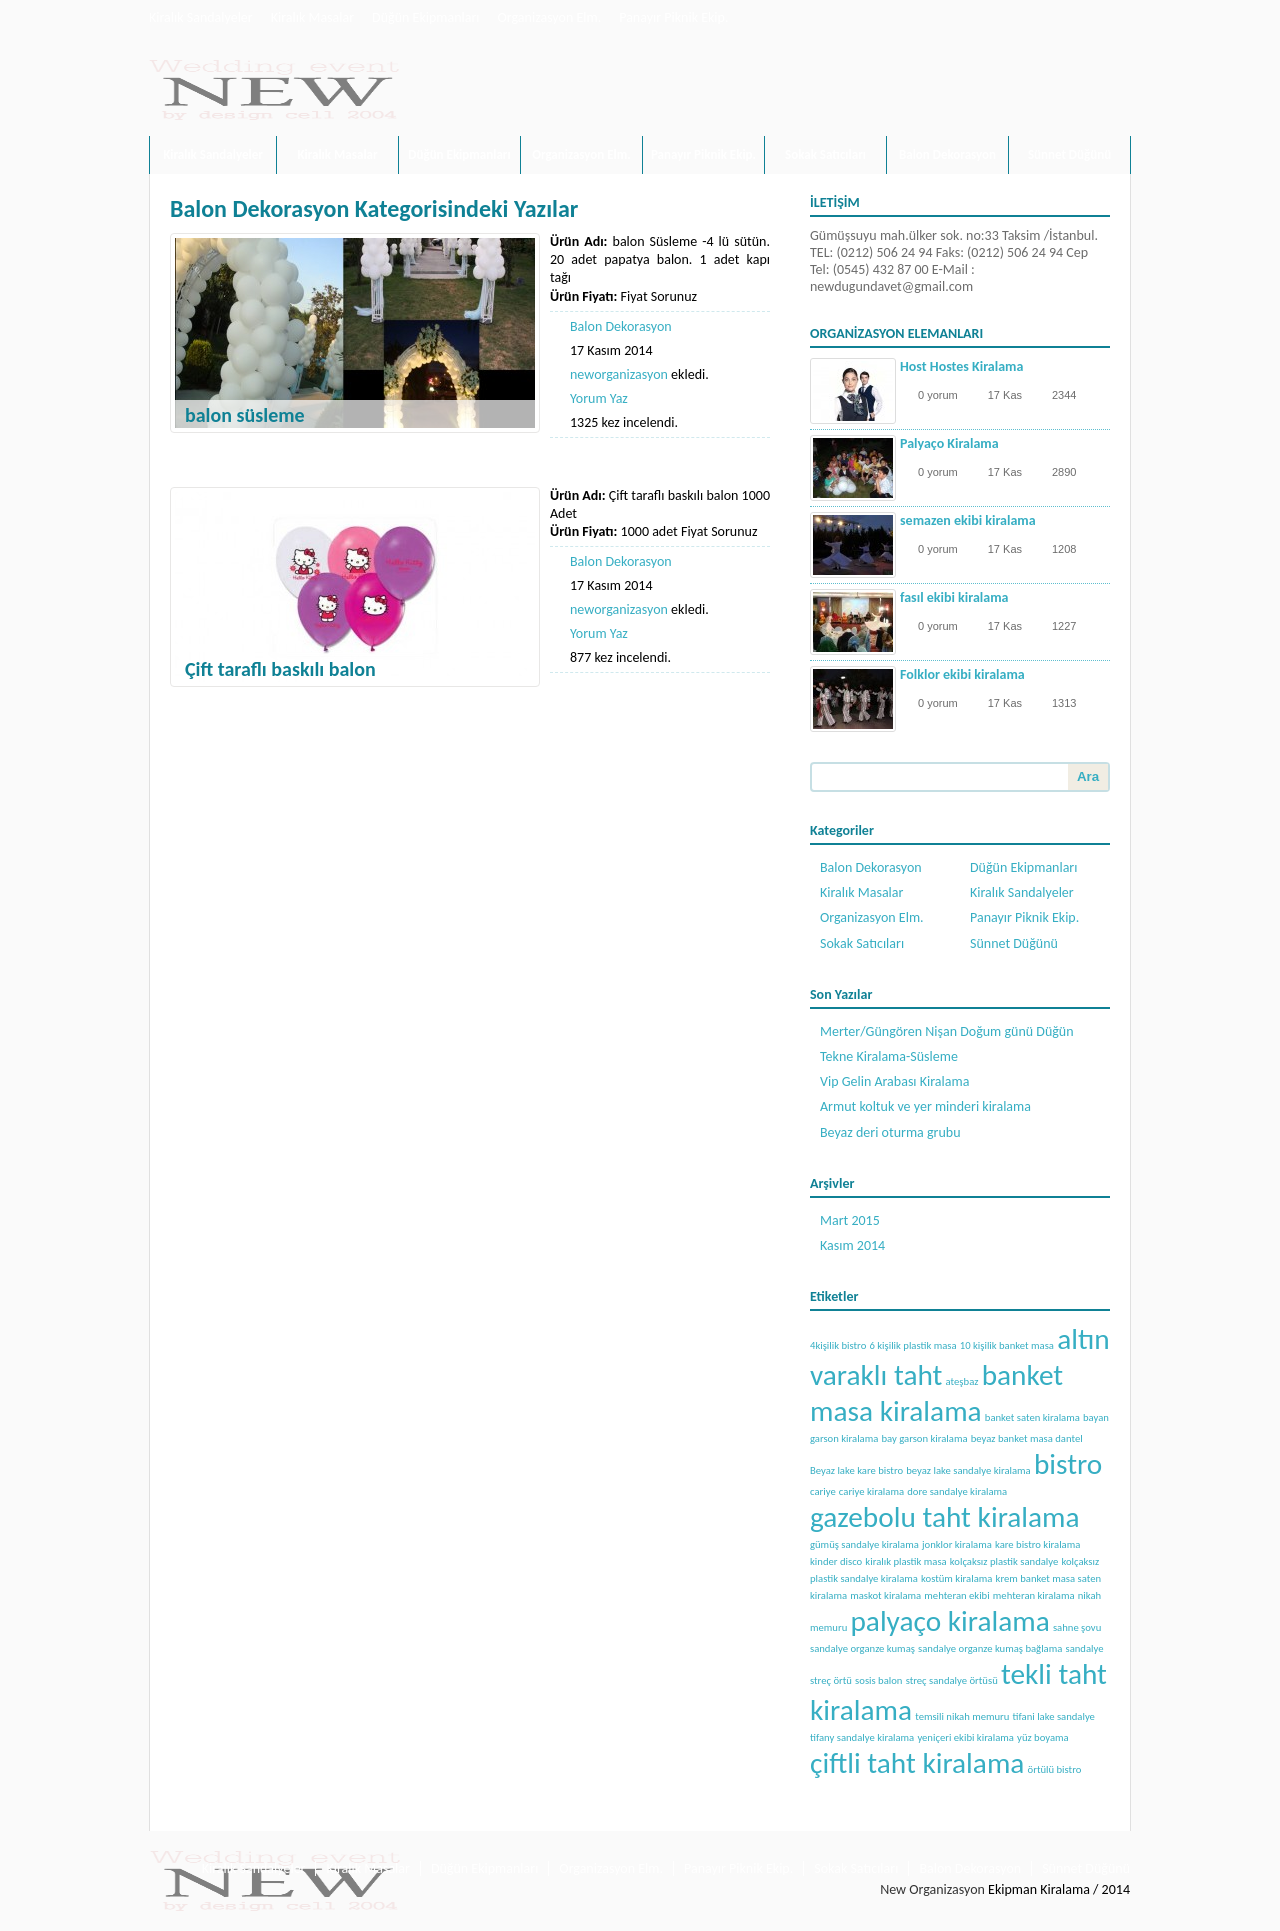  I want to click on Beyaz deri oturma grubu, so click(890, 1132).